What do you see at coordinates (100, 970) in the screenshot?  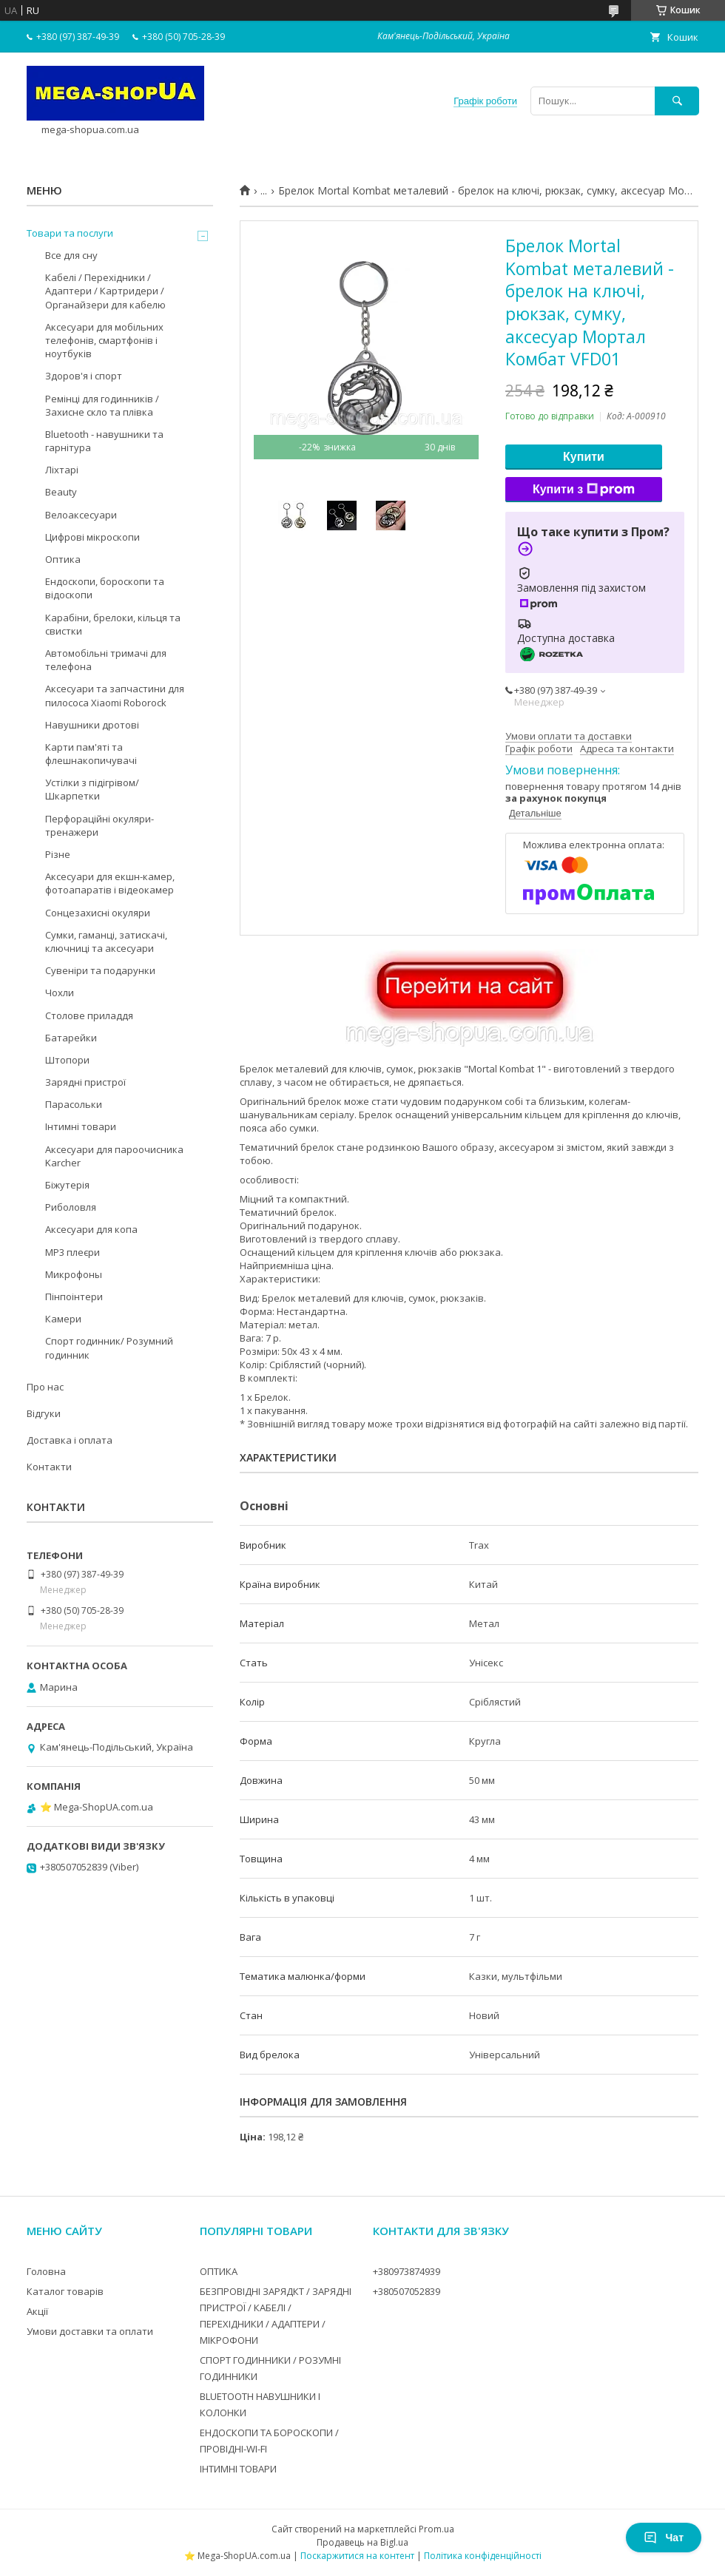 I see `Сувеніри та подарунки` at bounding box center [100, 970].